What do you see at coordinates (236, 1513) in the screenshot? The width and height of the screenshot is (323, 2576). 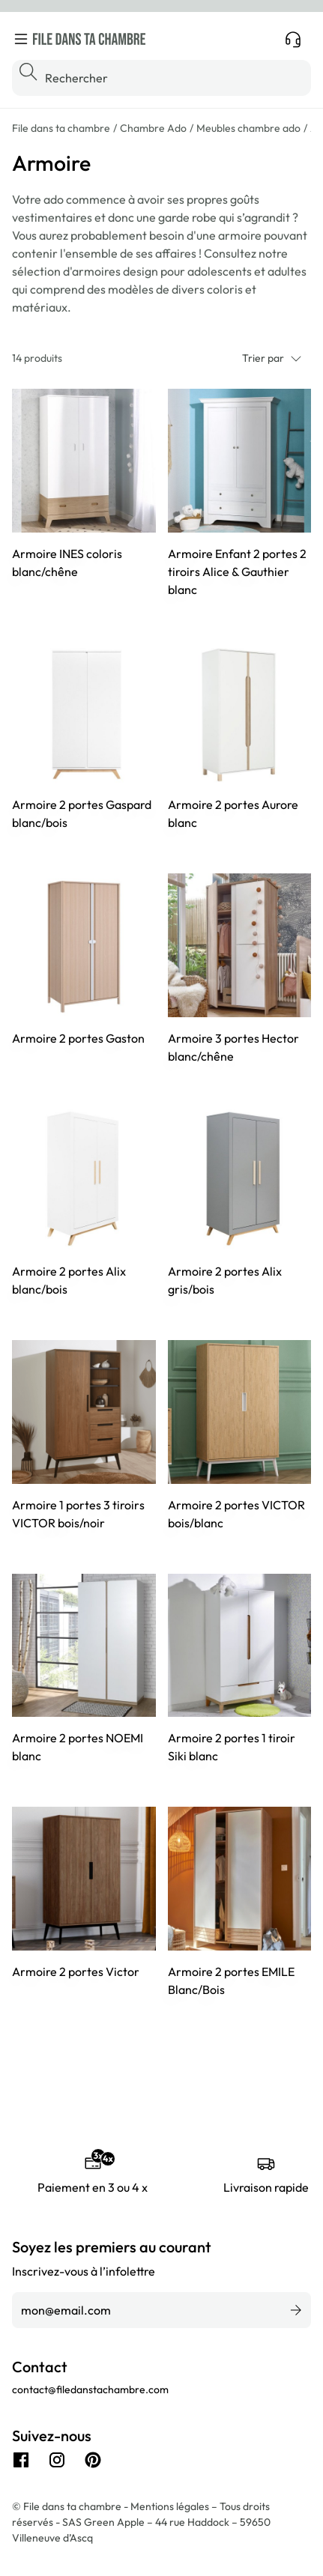 I see `Armoire 2 portes VICTOR bois/blanc` at bounding box center [236, 1513].